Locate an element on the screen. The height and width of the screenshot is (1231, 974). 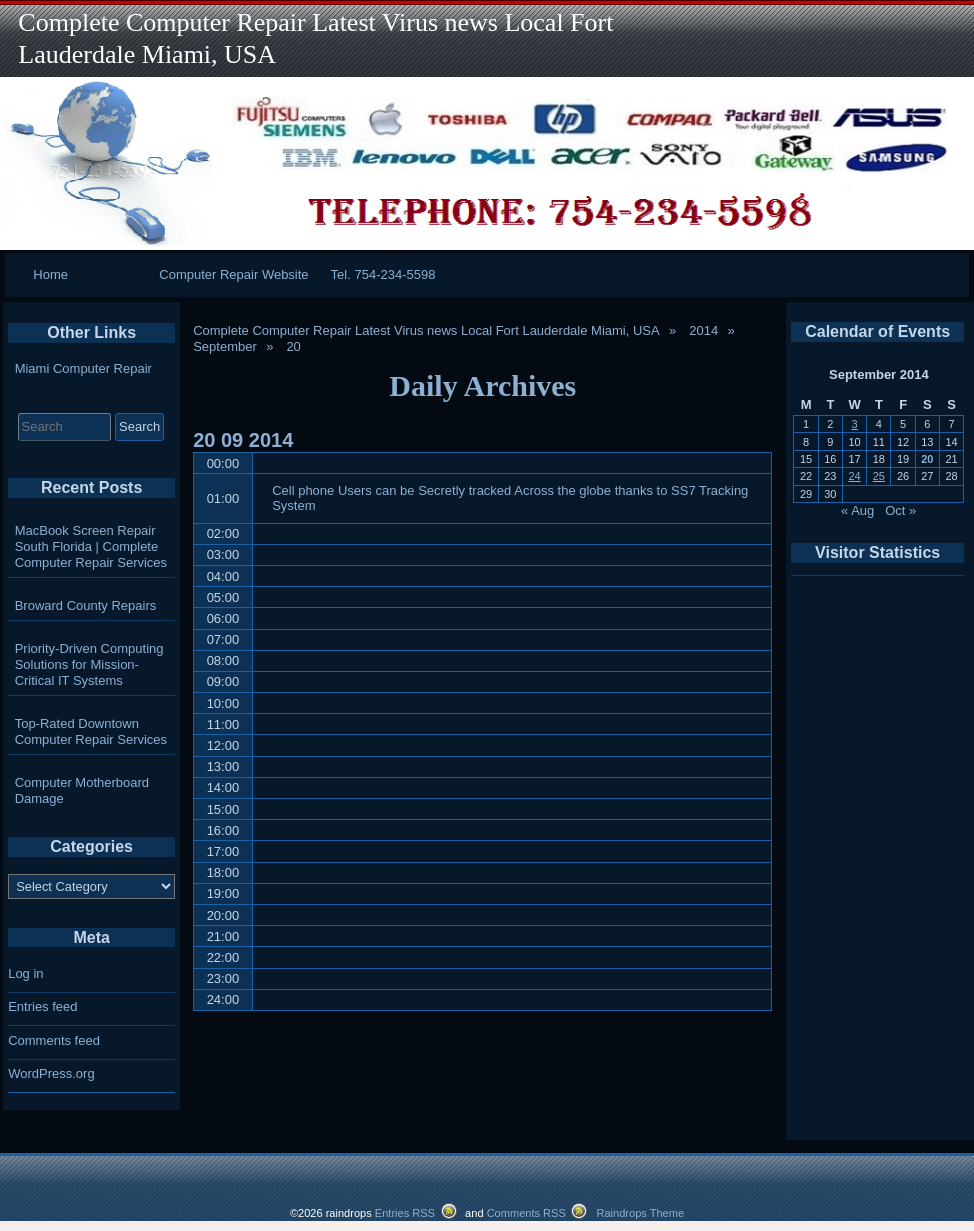
Computer Motherboard Damage is located at coordinates (82, 790).